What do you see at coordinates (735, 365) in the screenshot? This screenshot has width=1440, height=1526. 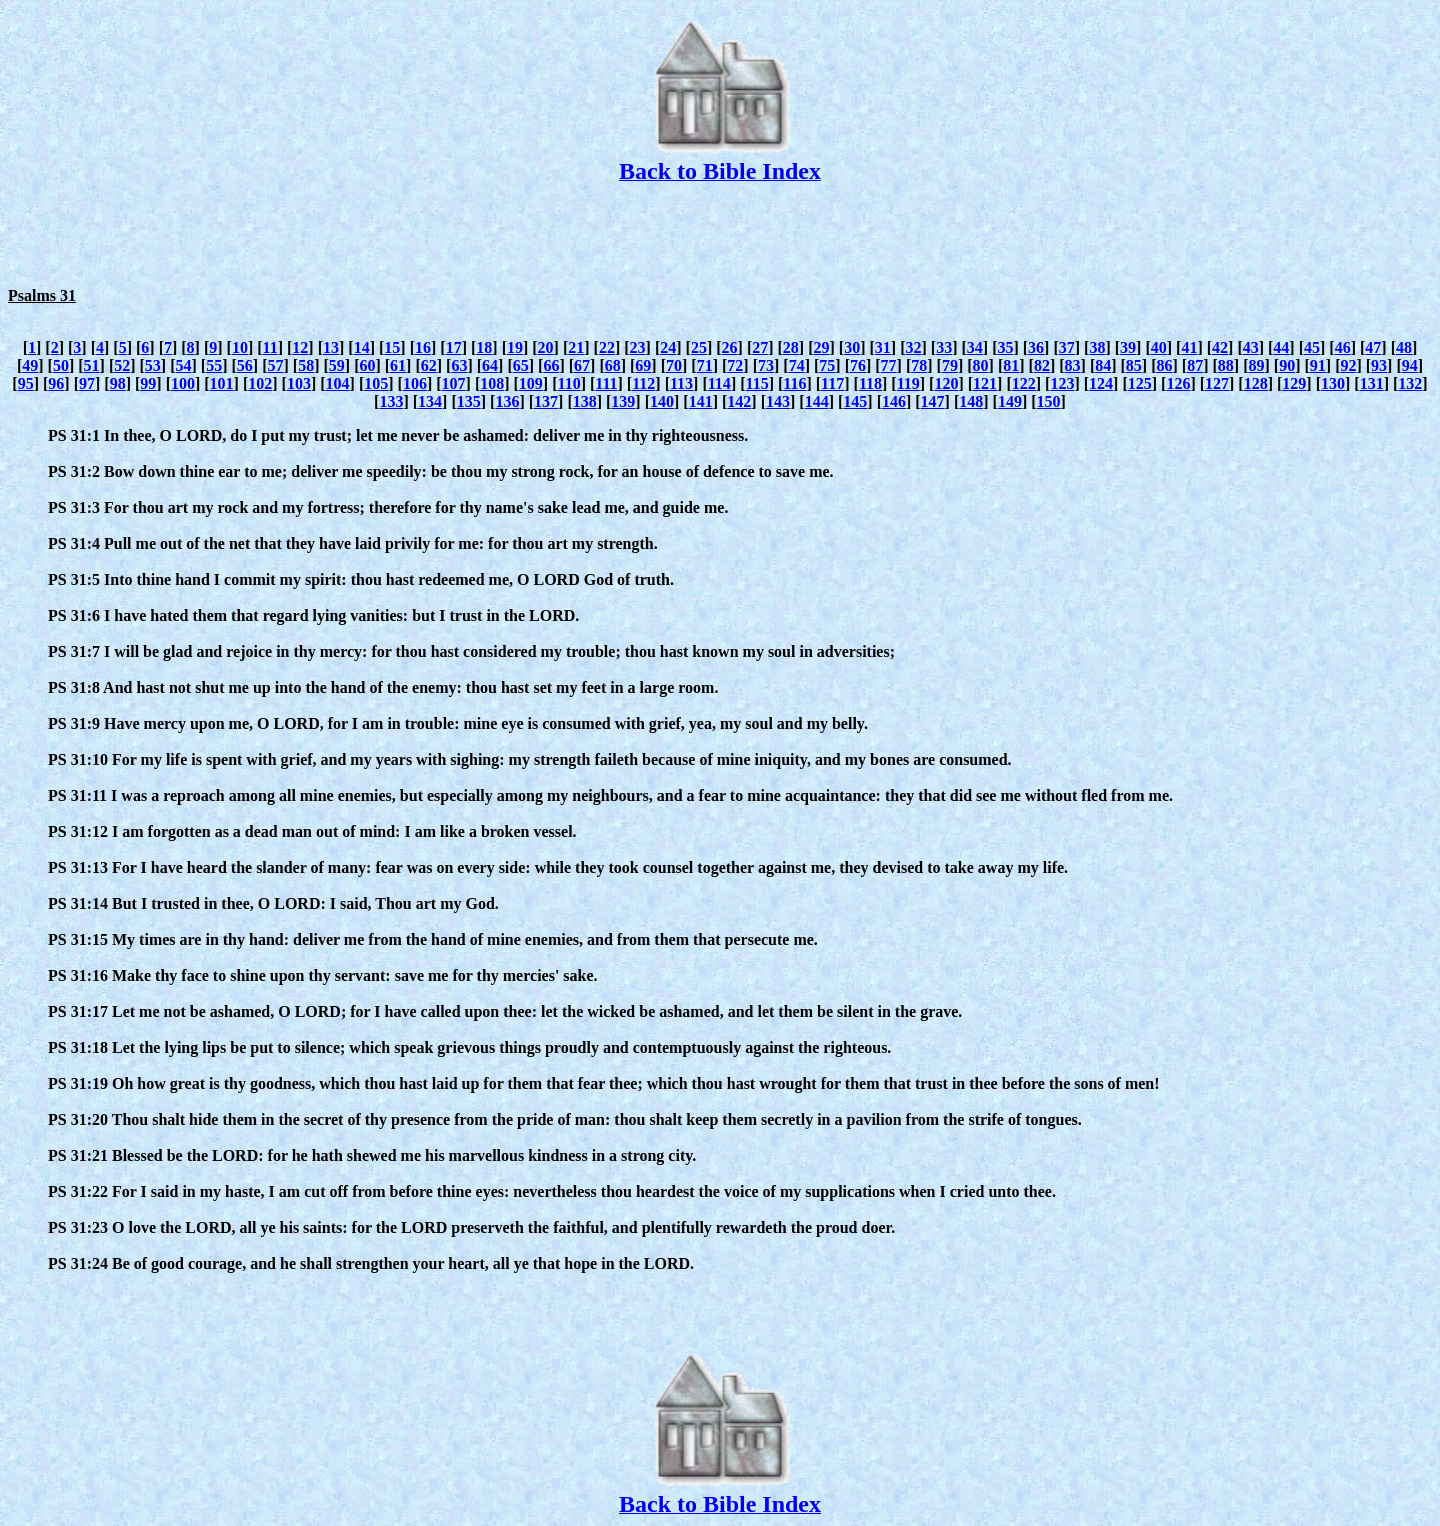 I see `72` at bounding box center [735, 365].